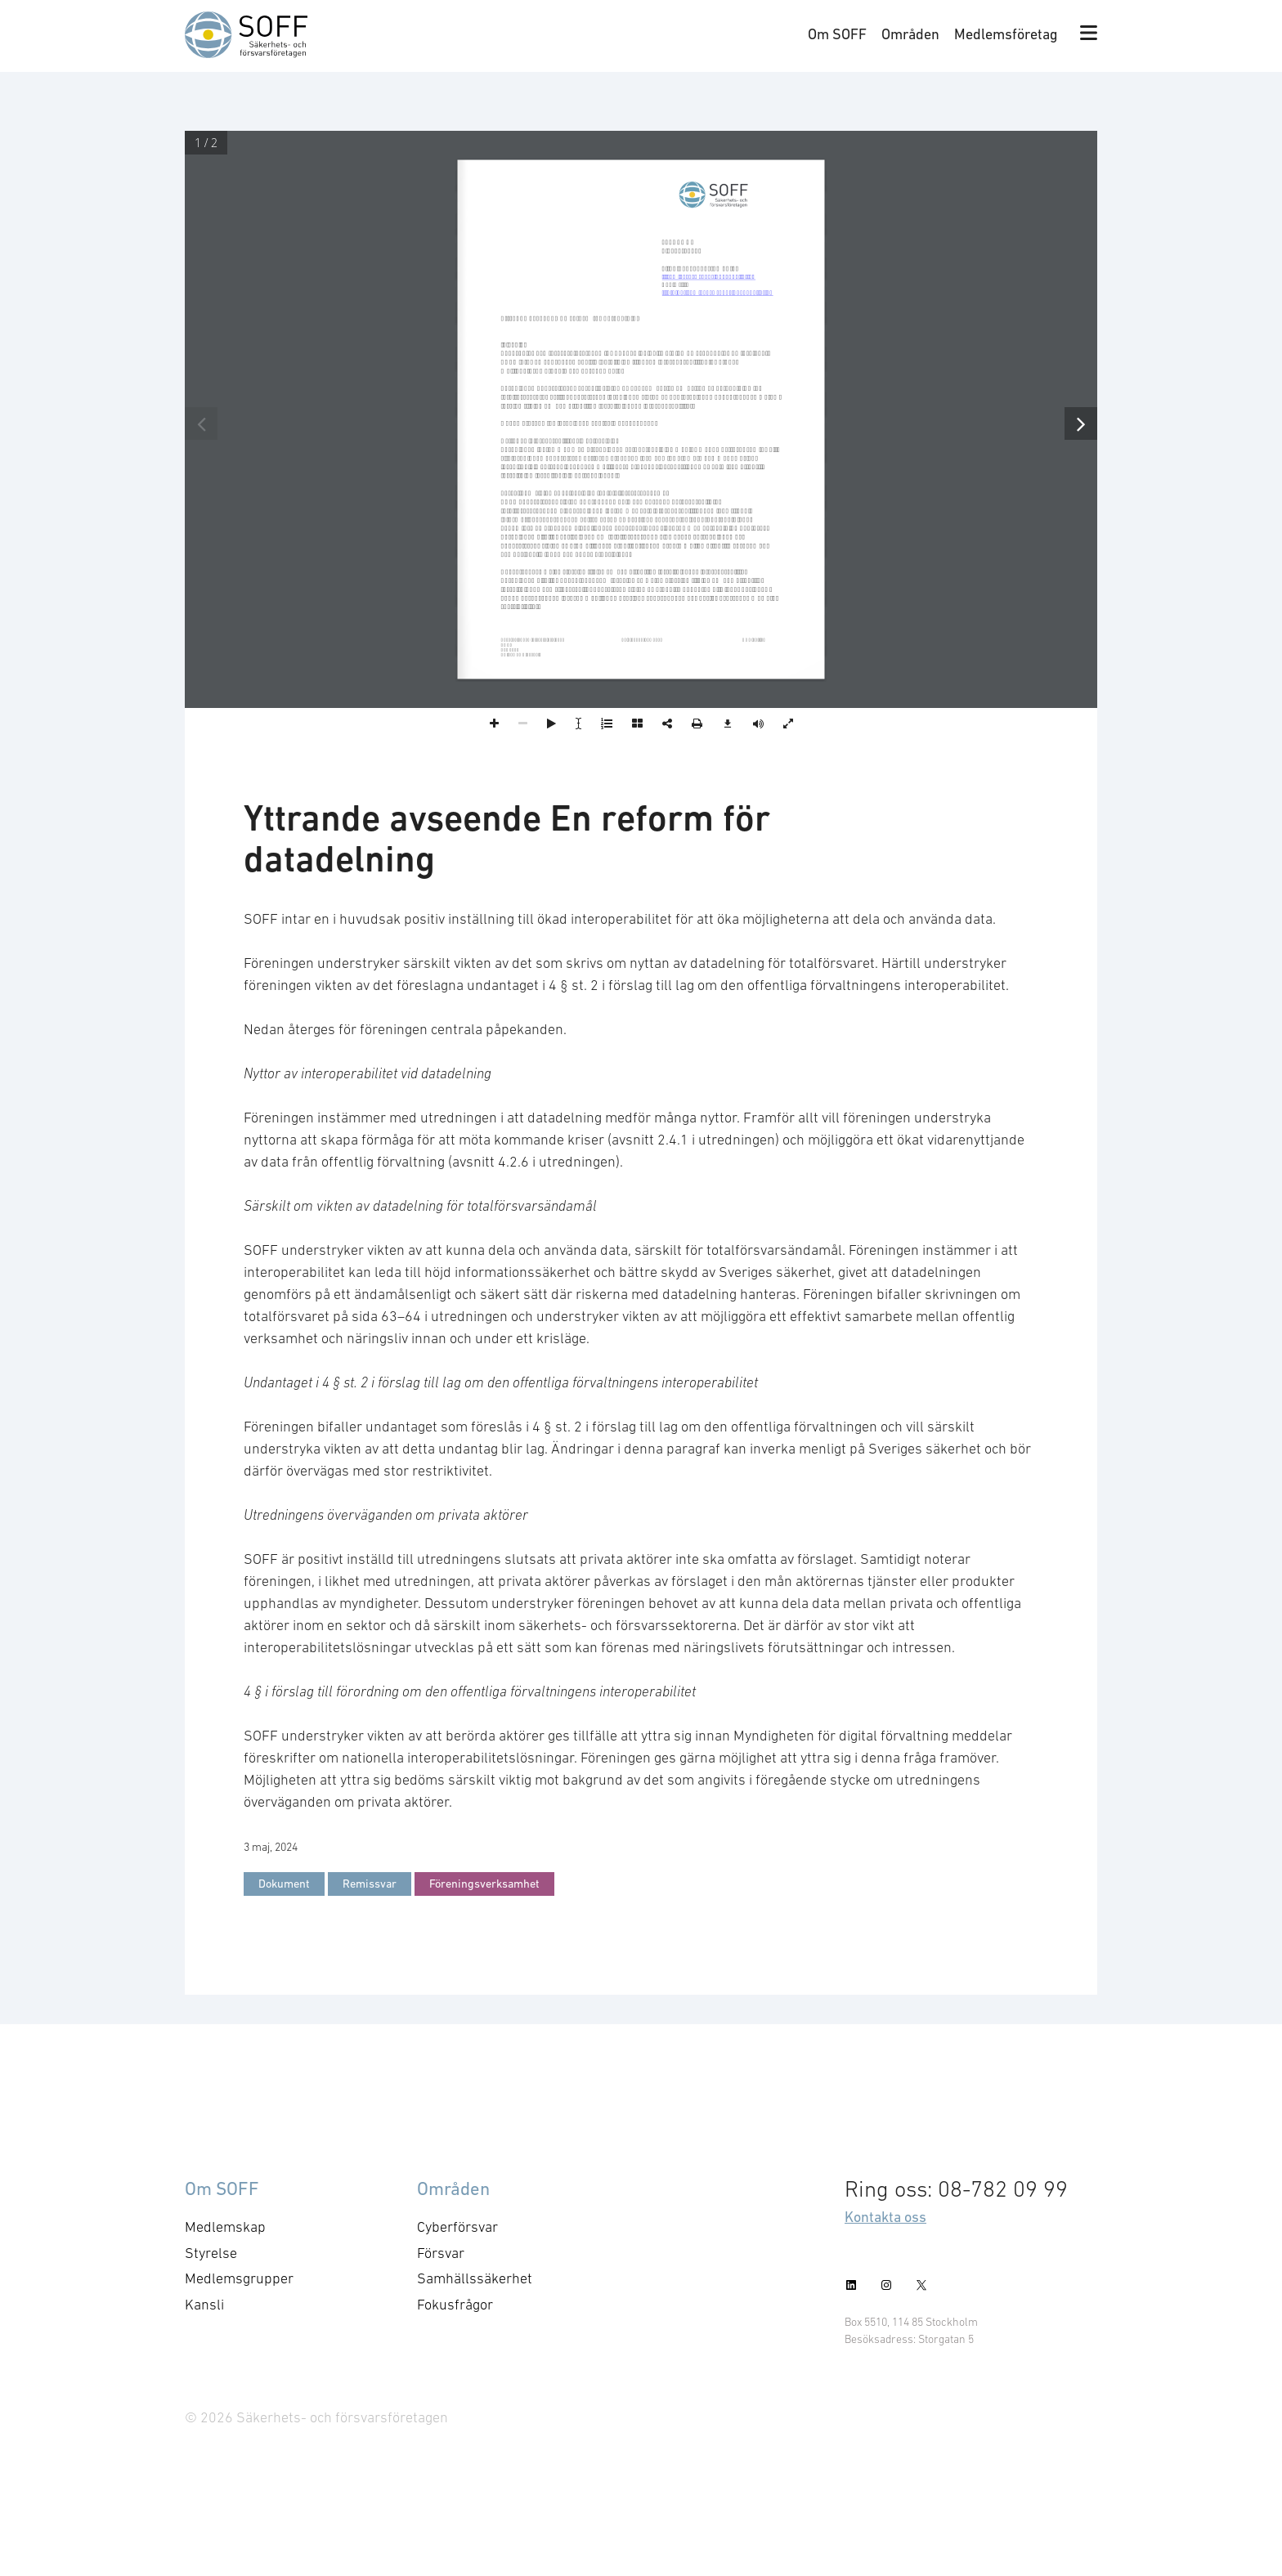  What do you see at coordinates (457, 2227) in the screenshot?
I see `Cyberförsvar` at bounding box center [457, 2227].